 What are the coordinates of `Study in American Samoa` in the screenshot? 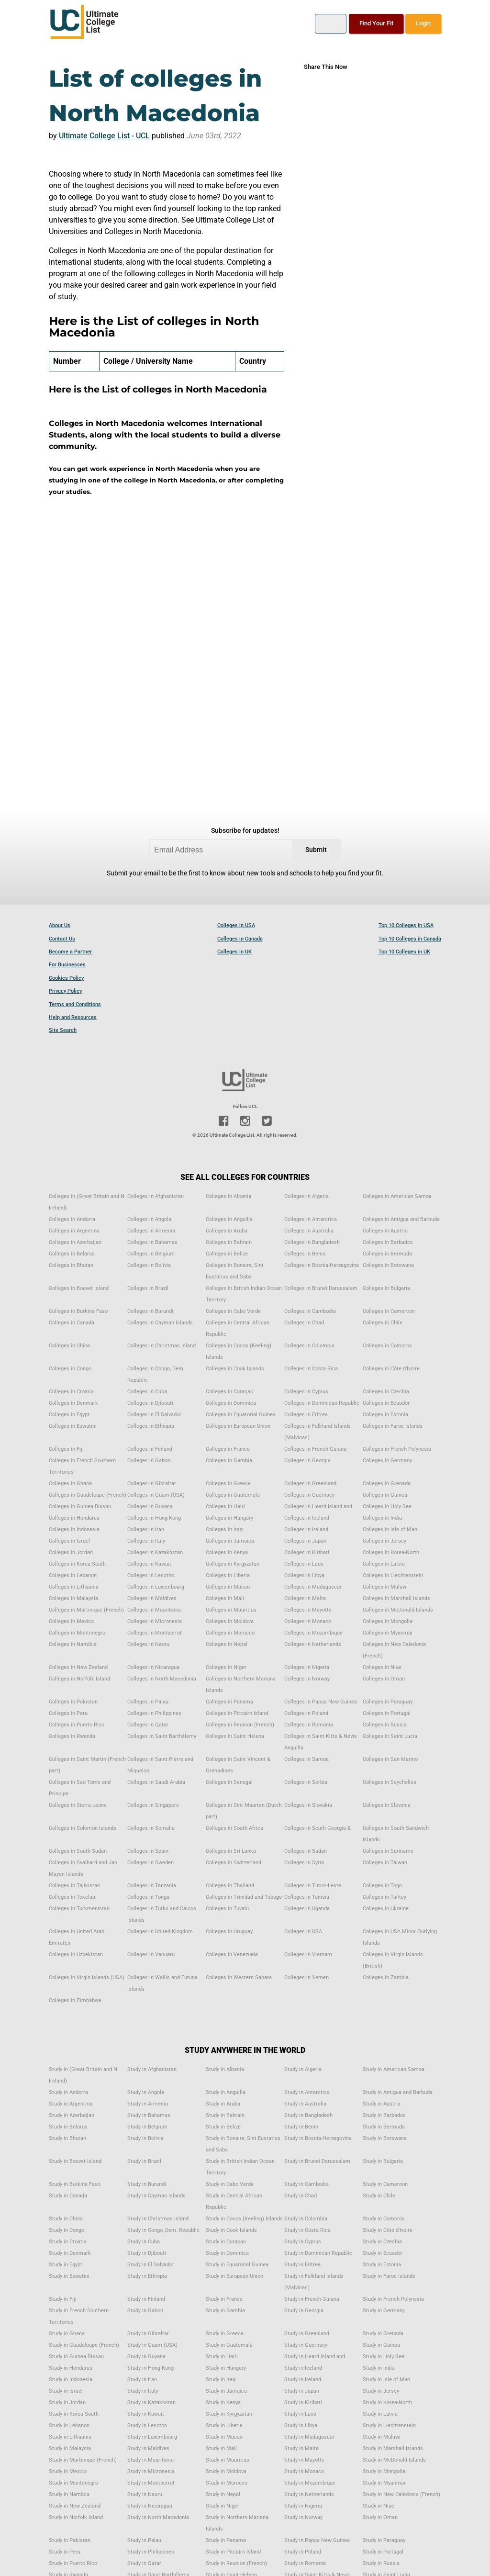 It's located at (393, 2069).